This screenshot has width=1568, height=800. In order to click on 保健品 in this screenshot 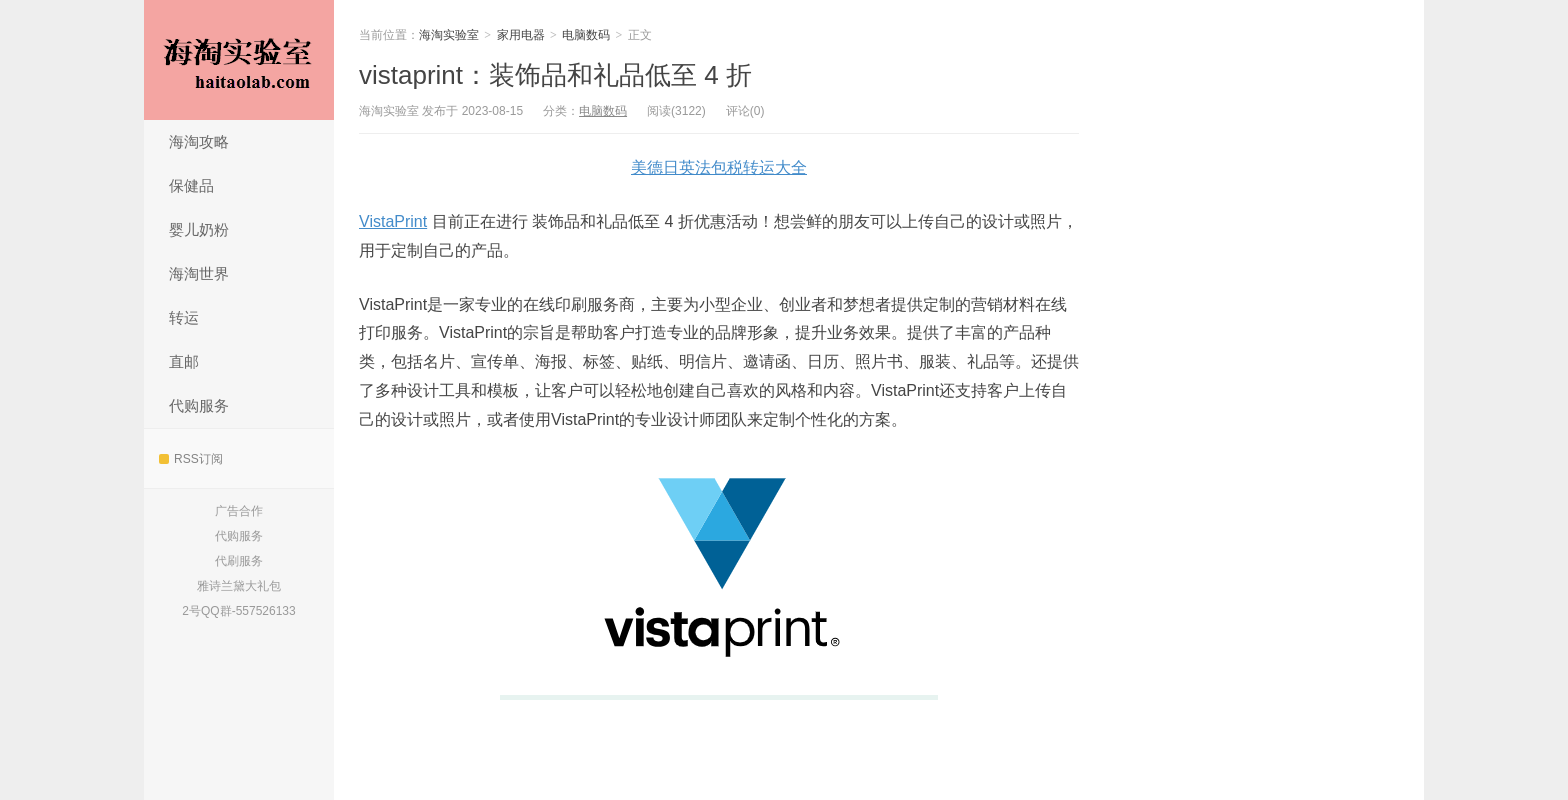, I will do `click(191, 185)`.